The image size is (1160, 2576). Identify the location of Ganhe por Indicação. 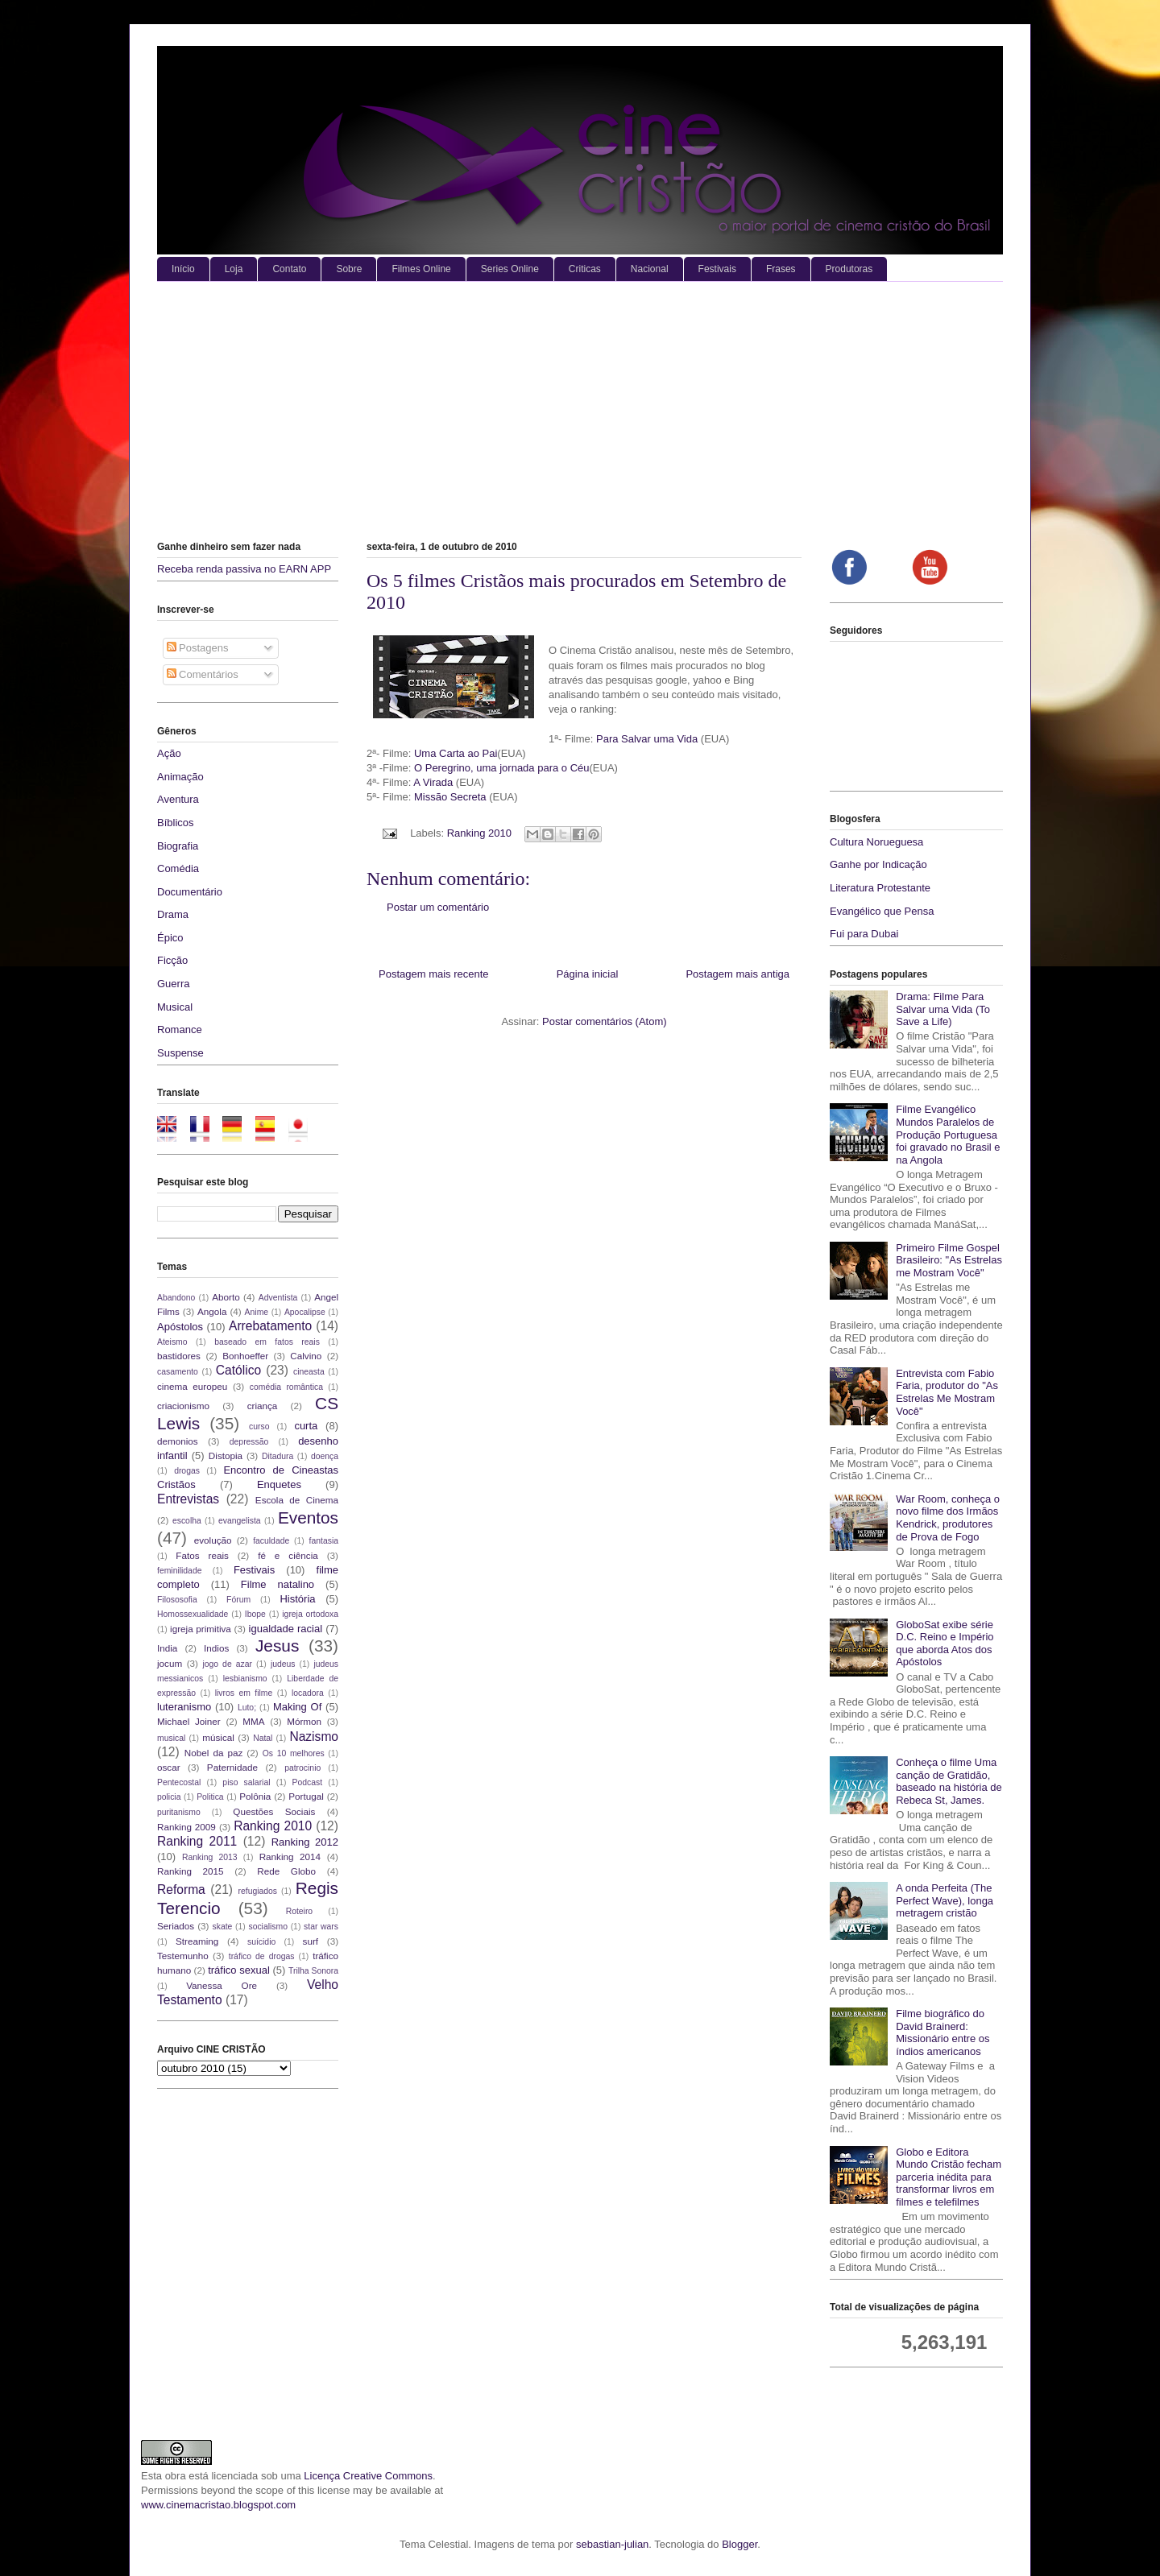
(878, 864).